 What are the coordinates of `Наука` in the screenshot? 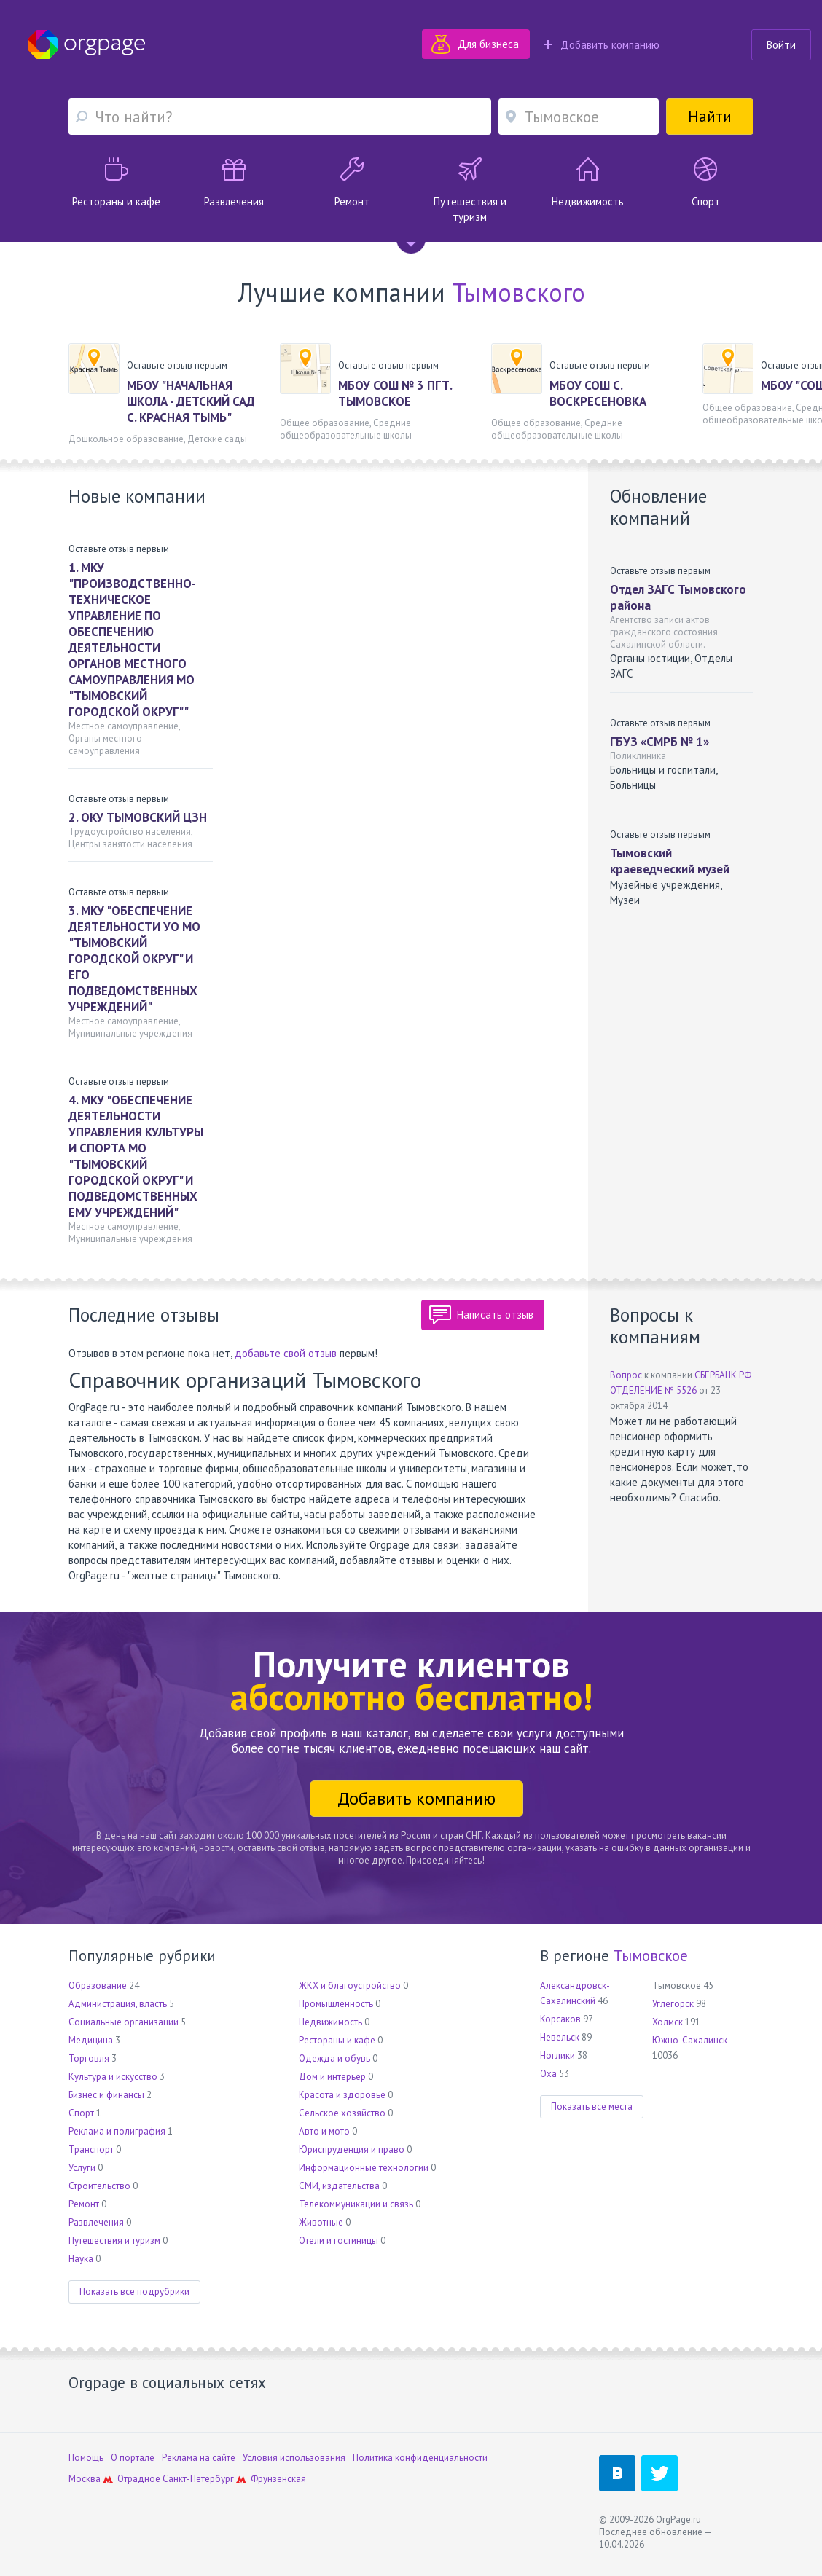 It's located at (80, 2259).